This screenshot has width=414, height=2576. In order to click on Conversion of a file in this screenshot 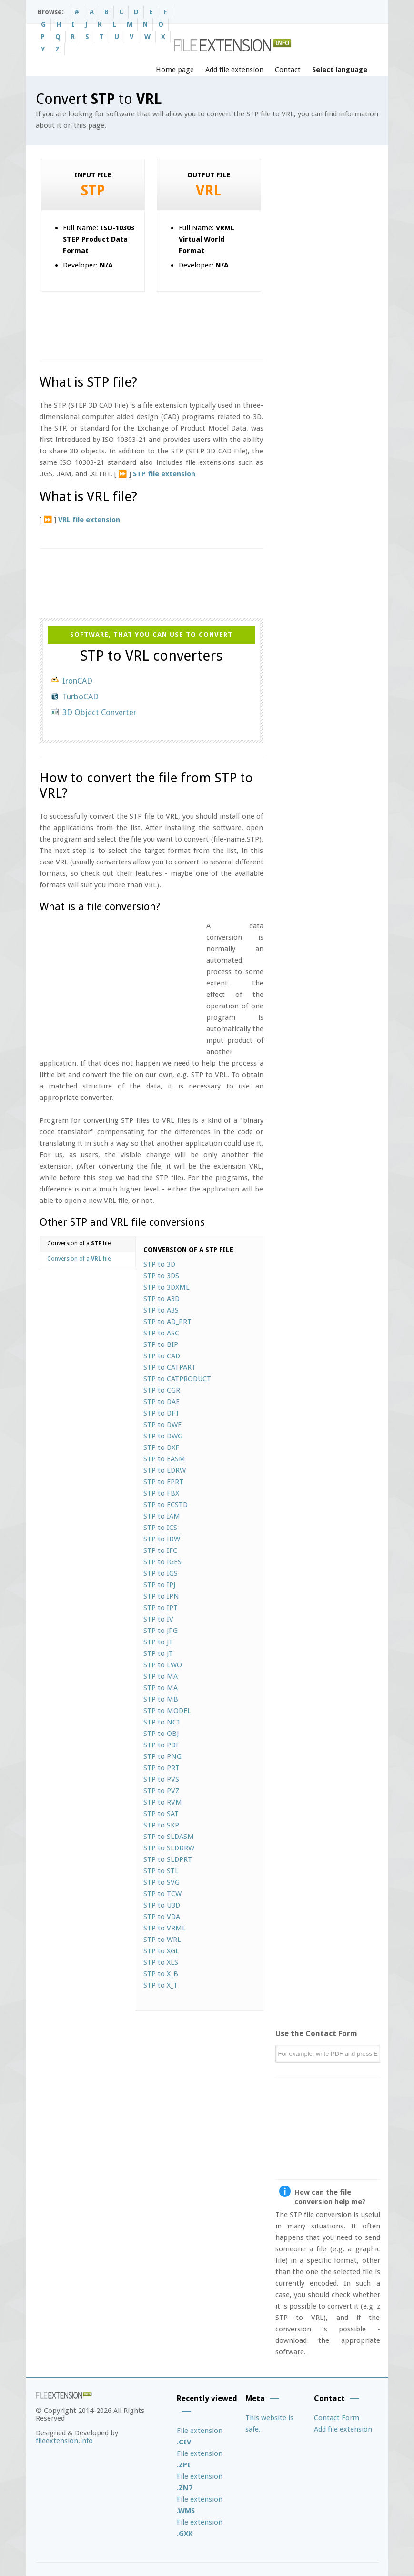, I will do `click(79, 1243)`.